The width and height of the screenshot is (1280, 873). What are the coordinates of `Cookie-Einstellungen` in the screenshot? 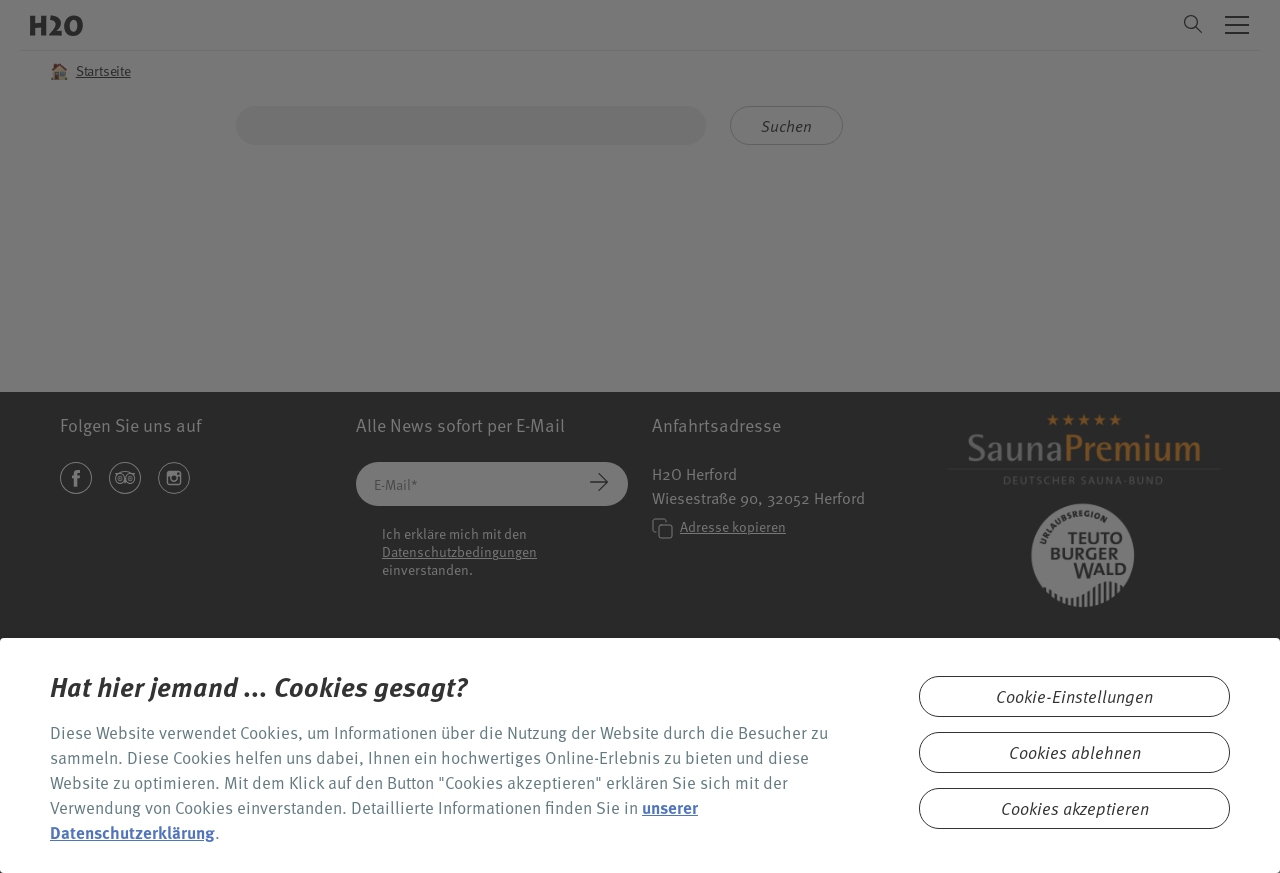 It's located at (1074, 696).